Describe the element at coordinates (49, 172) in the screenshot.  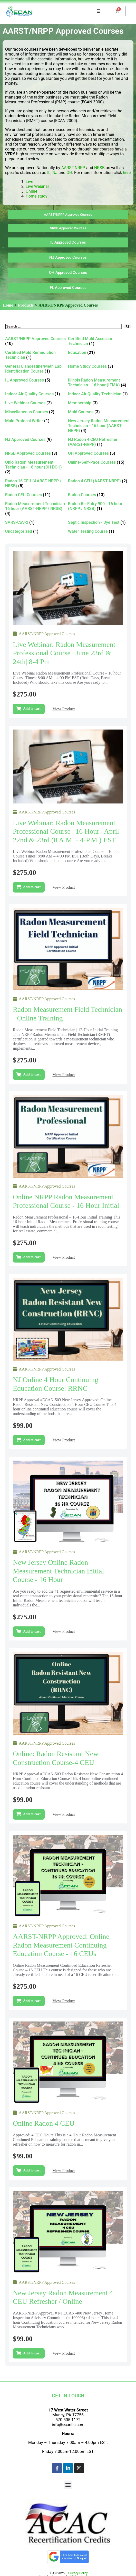
I see `IL` at that location.